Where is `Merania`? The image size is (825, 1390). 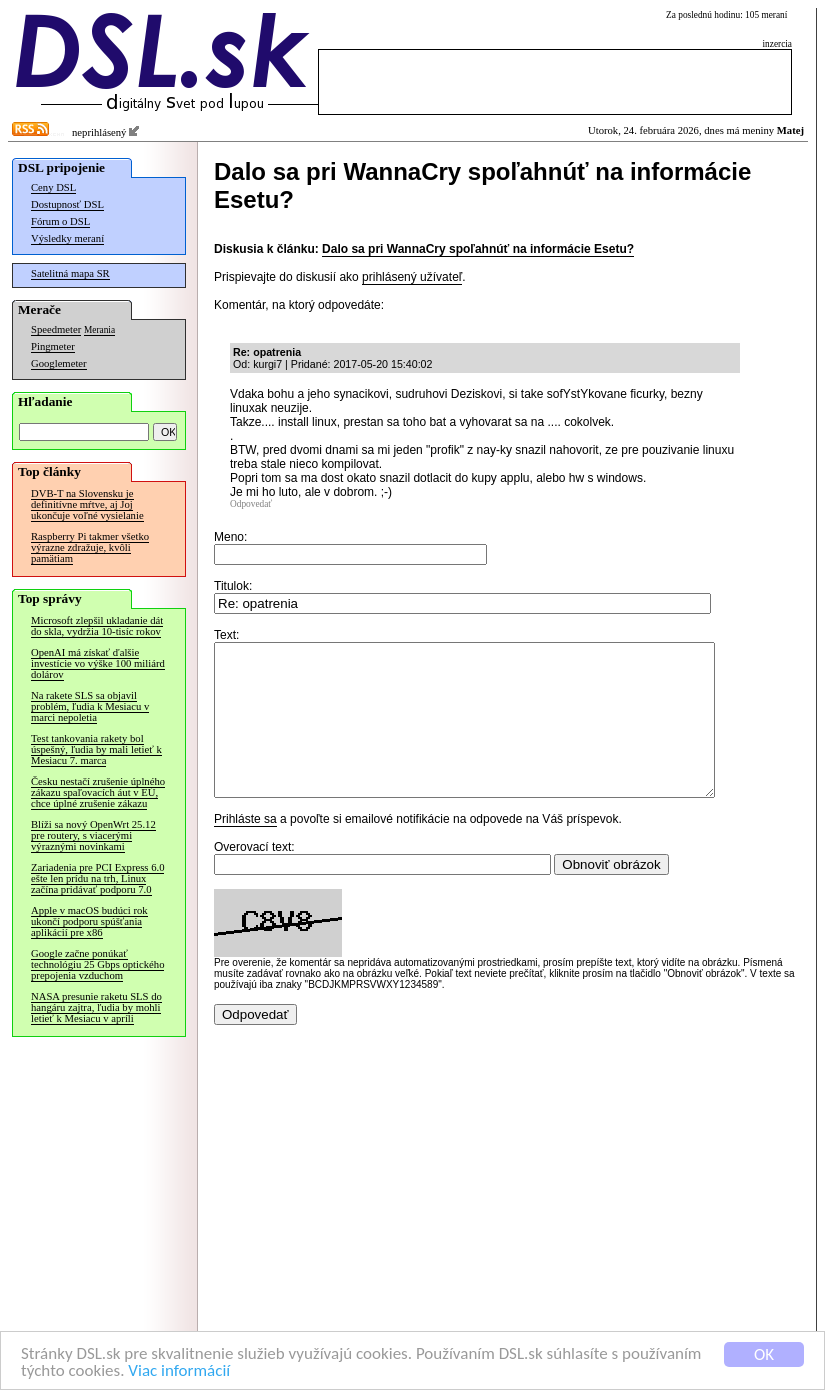
Merania is located at coordinates (99, 330).